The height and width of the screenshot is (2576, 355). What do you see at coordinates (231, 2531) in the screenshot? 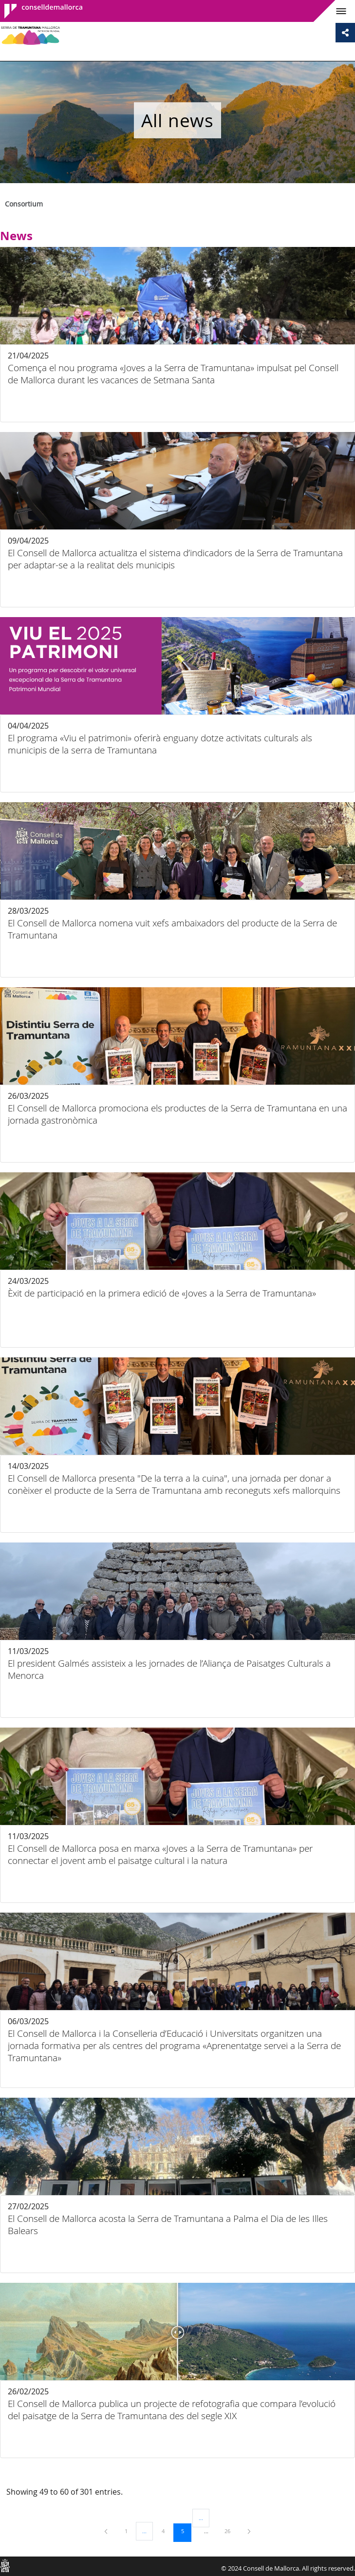
I see `26` at bounding box center [231, 2531].